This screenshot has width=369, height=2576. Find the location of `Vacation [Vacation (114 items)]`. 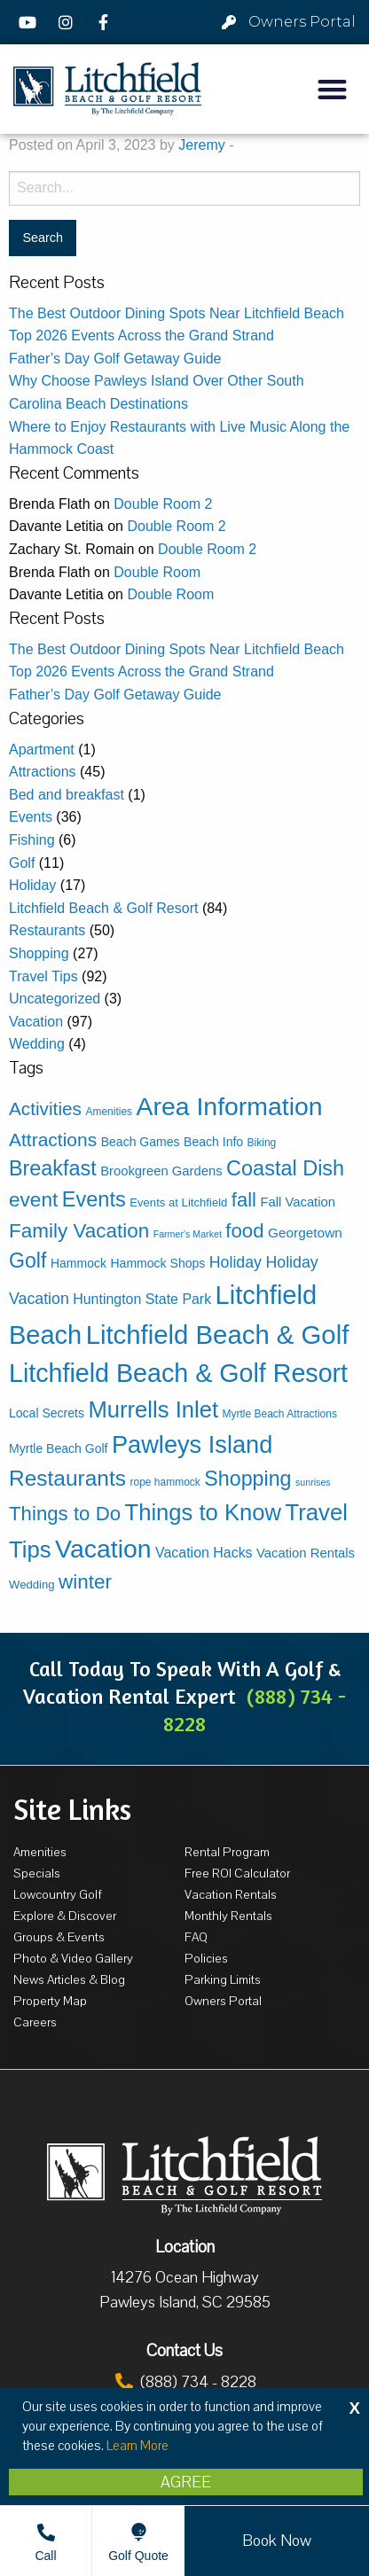

Vacation [Vacation (114 items)] is located at coordinates (103, 1548).